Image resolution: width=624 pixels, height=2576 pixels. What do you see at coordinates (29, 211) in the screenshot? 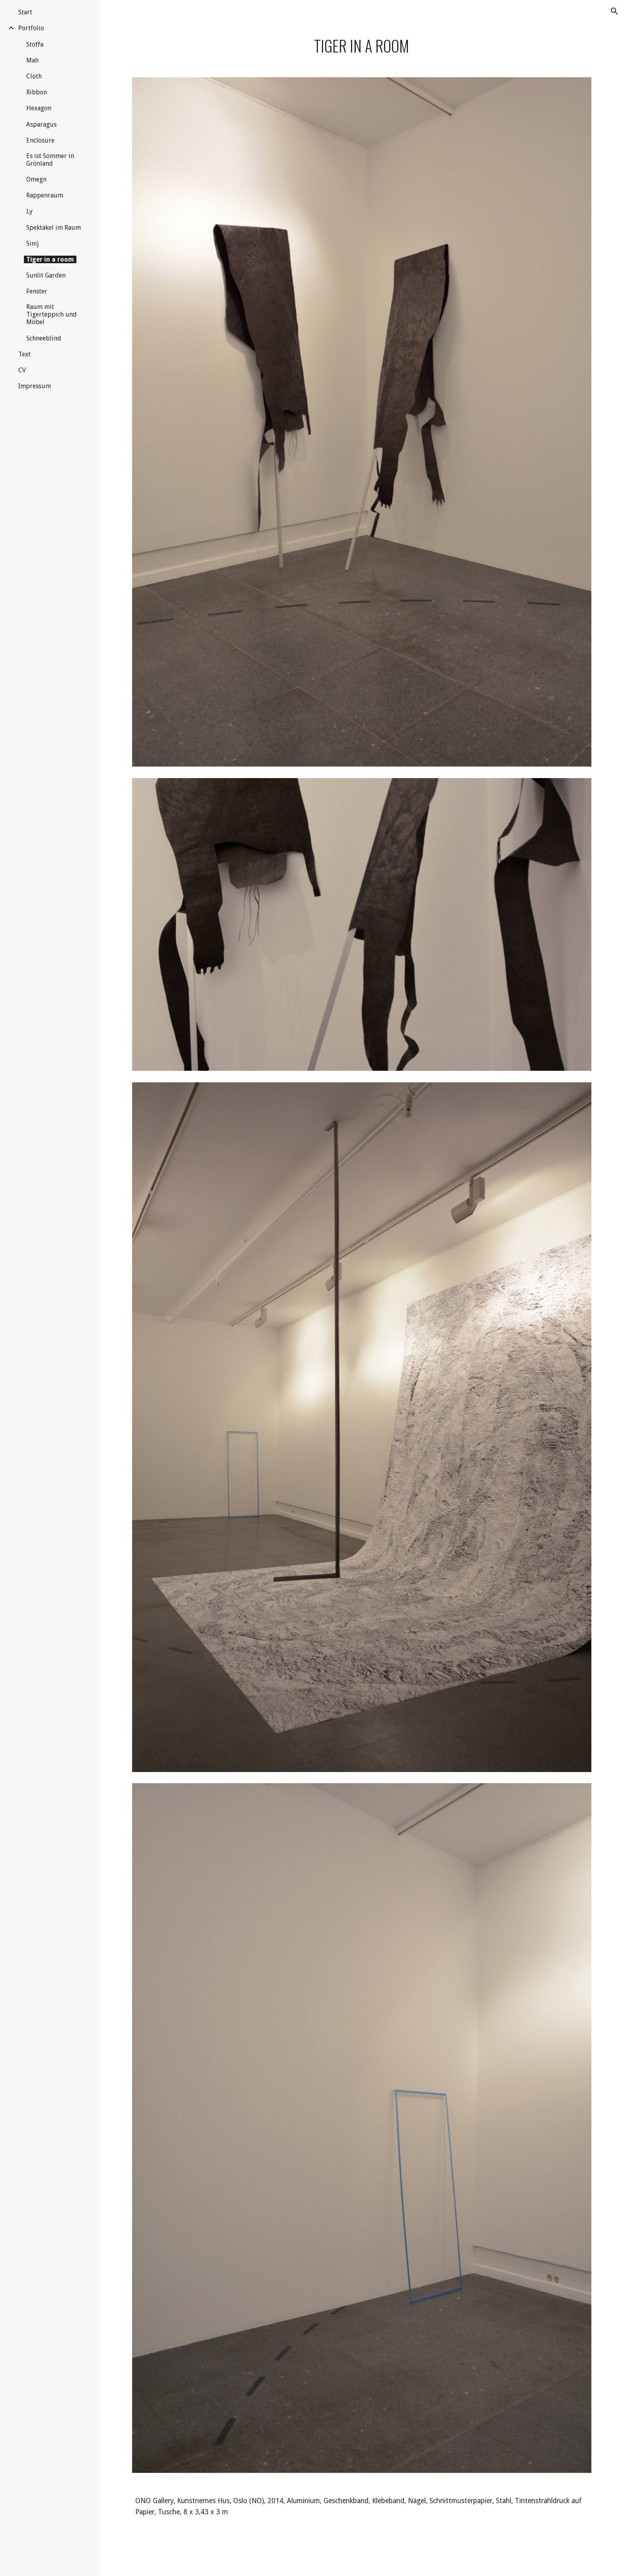
I see `Ly [link]` at bounding box center [29, 211].